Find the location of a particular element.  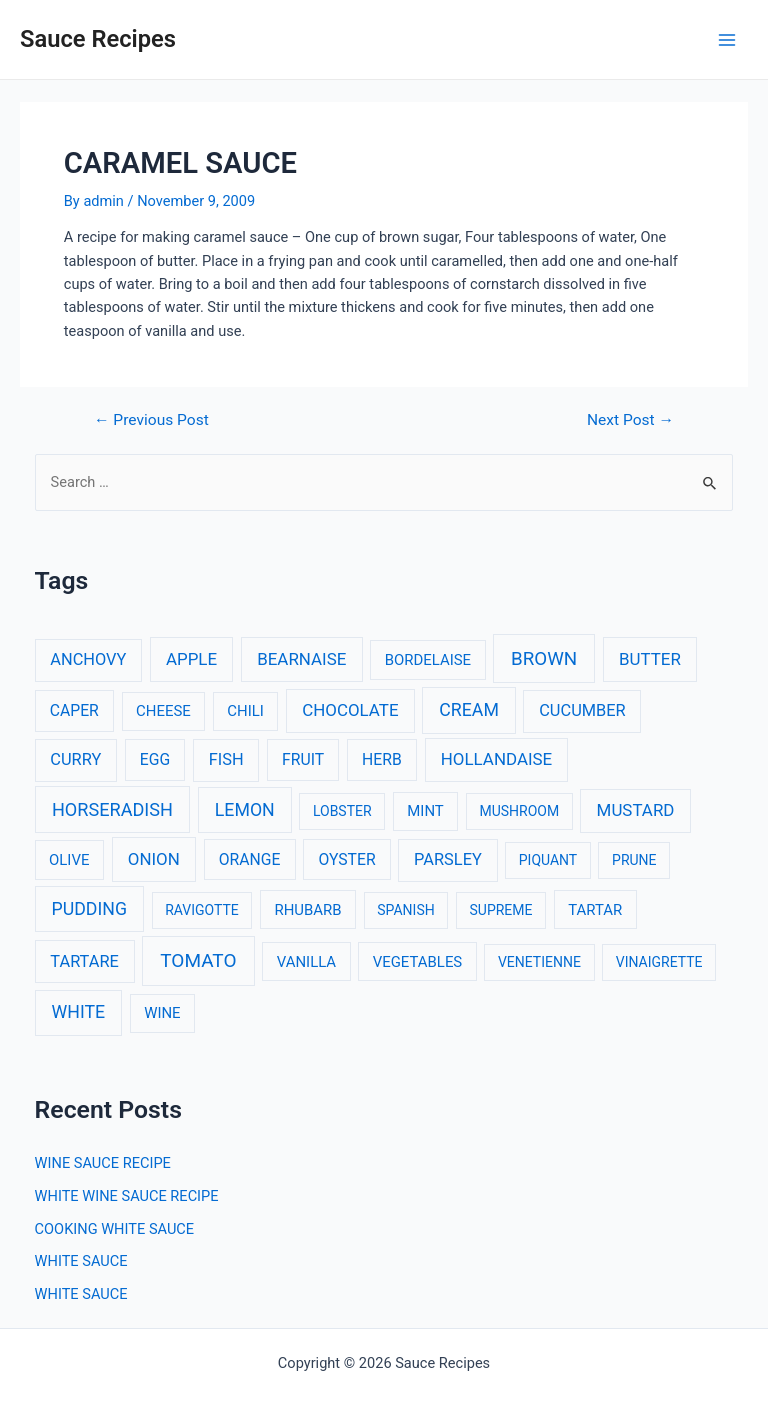

ORANGE [ORANGE (4 items)] is located at coordinates (250, 859).